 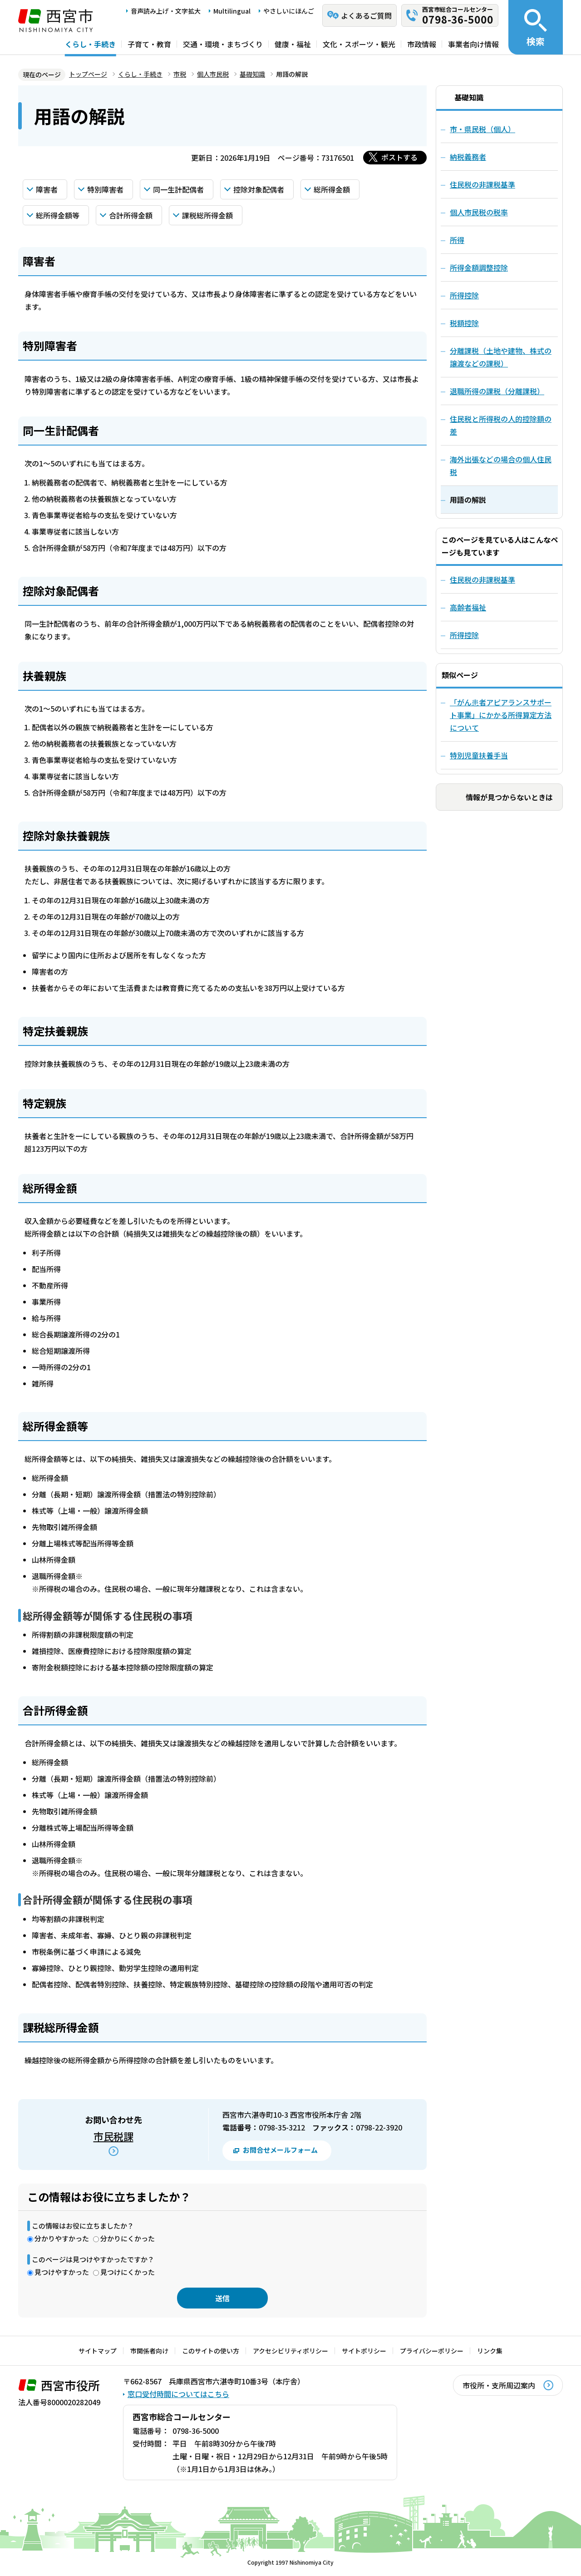 I want to click on 事業者向け情報, so click(x=473, y=44).